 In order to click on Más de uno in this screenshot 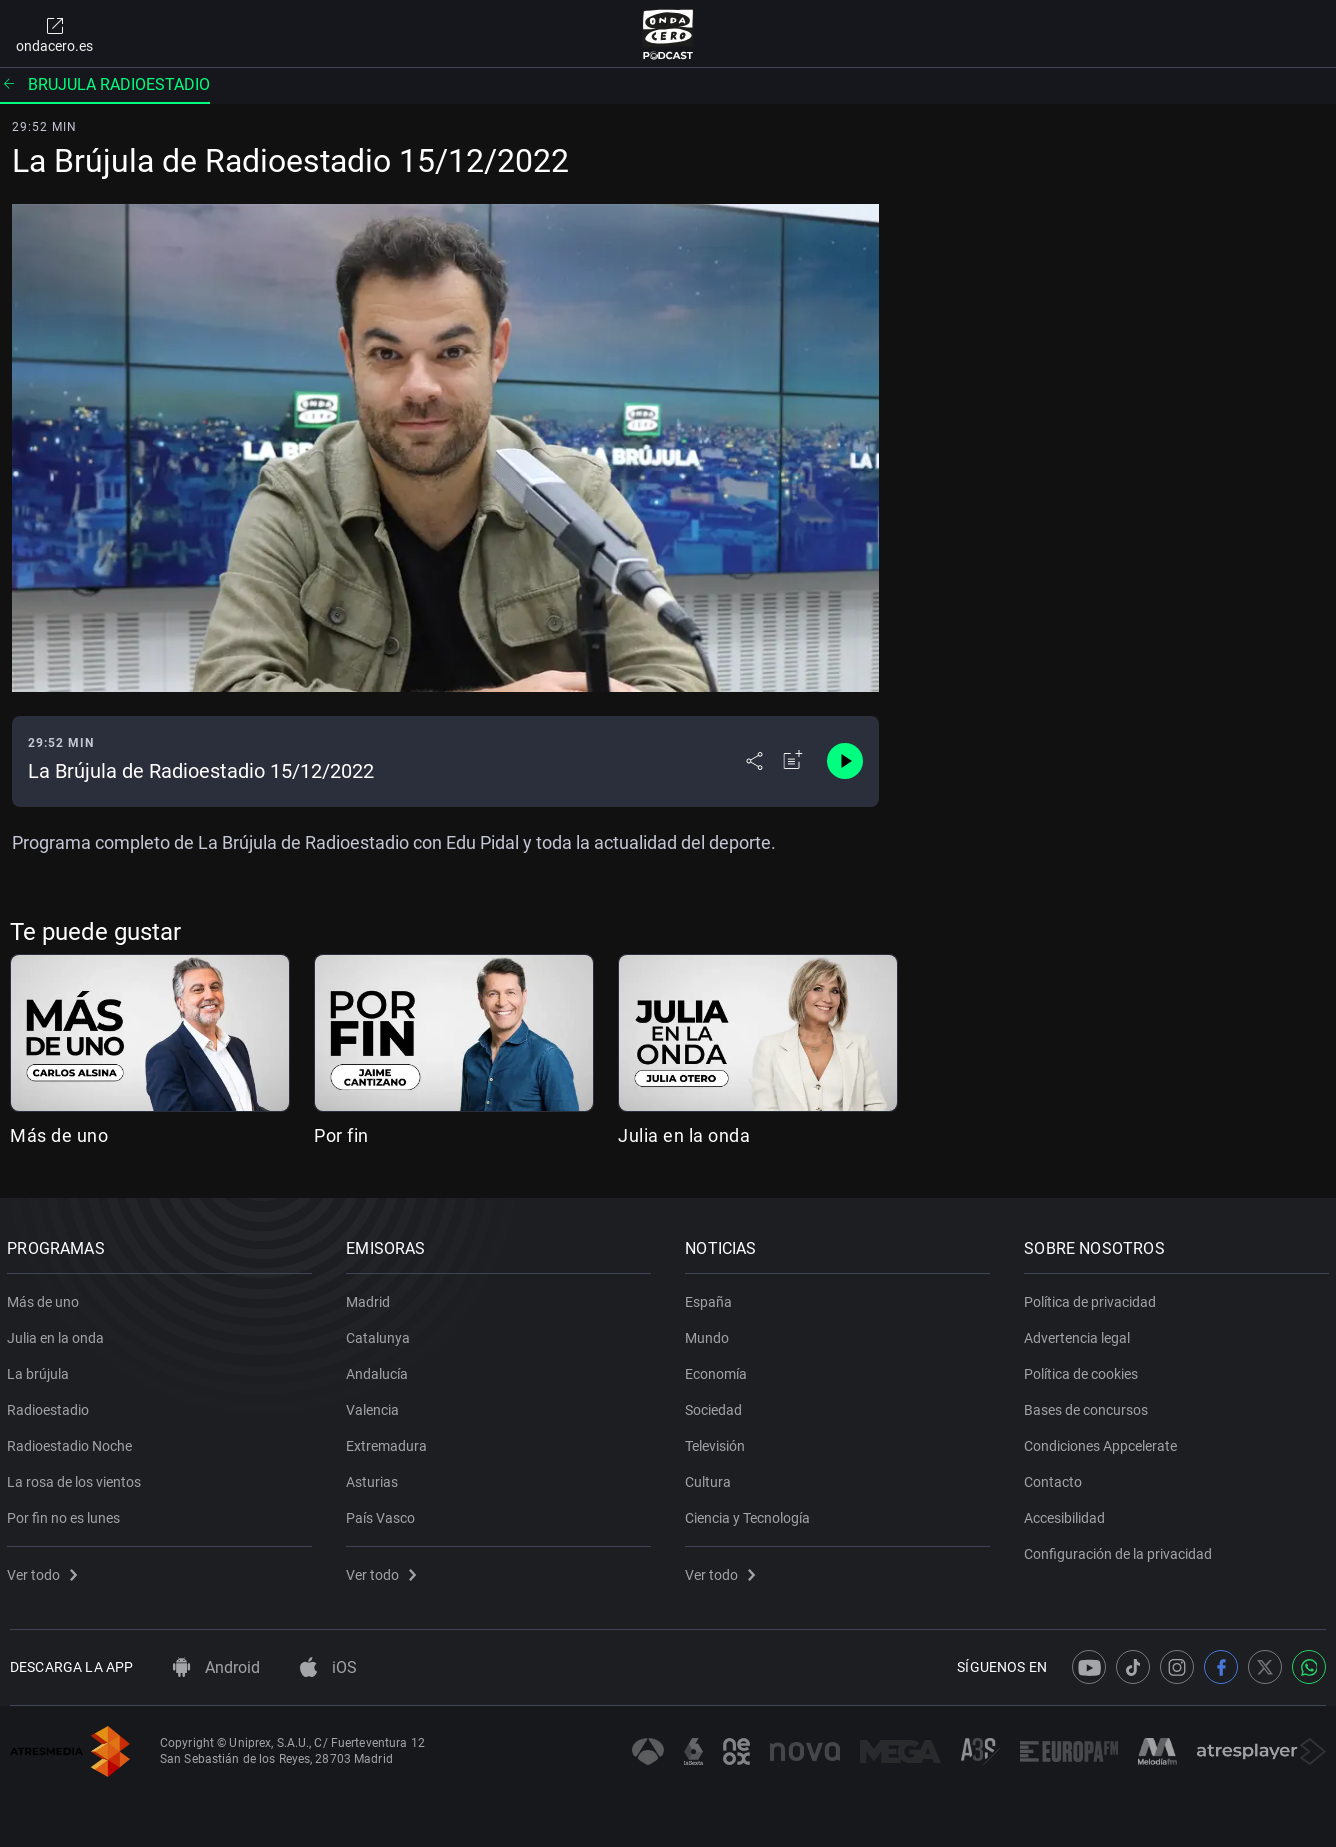, I will do `click(59, 1135)`.